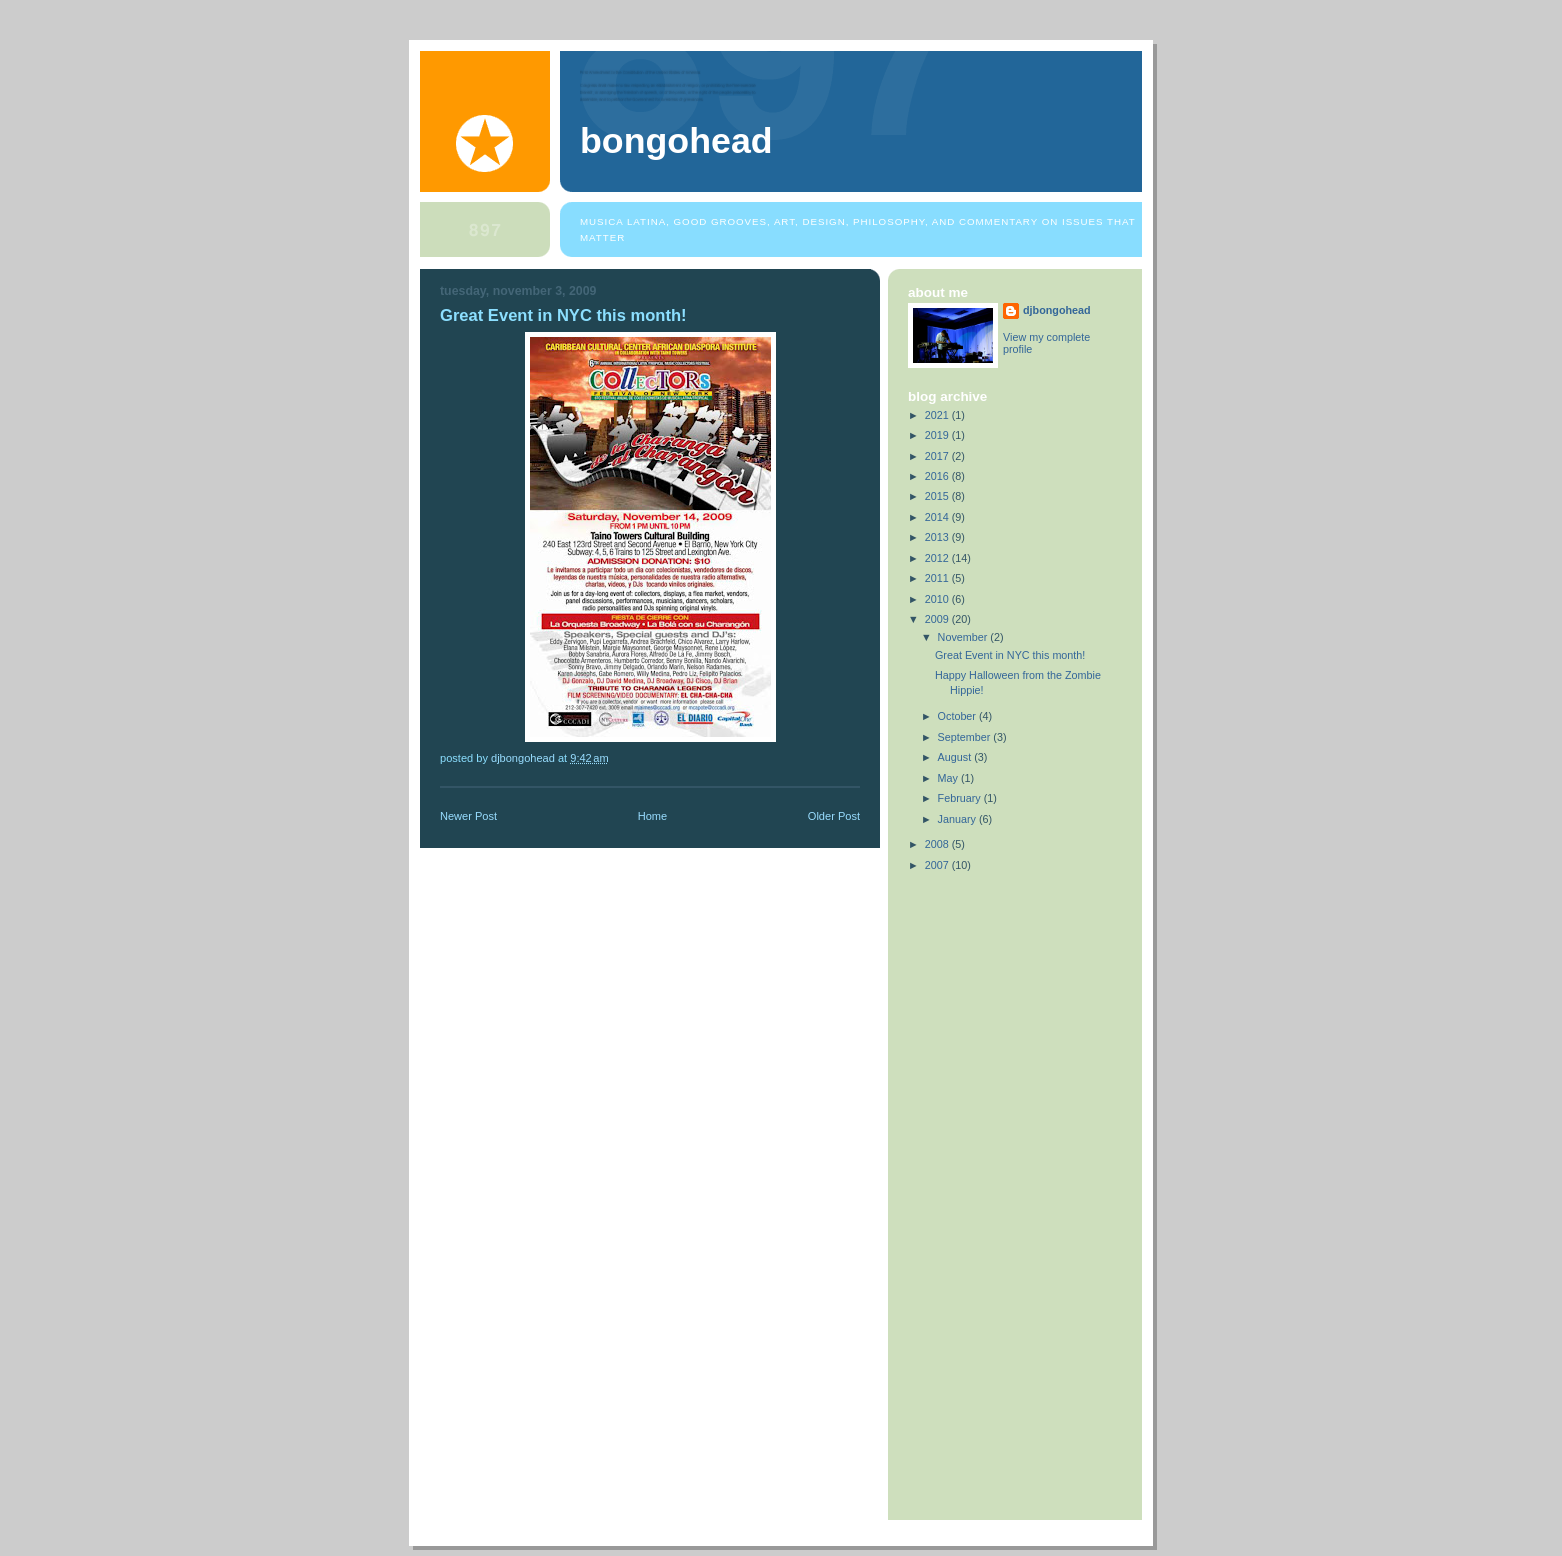 The image size is (1562, 1556). I want to click on [Advertisement], so click(968, 1192).